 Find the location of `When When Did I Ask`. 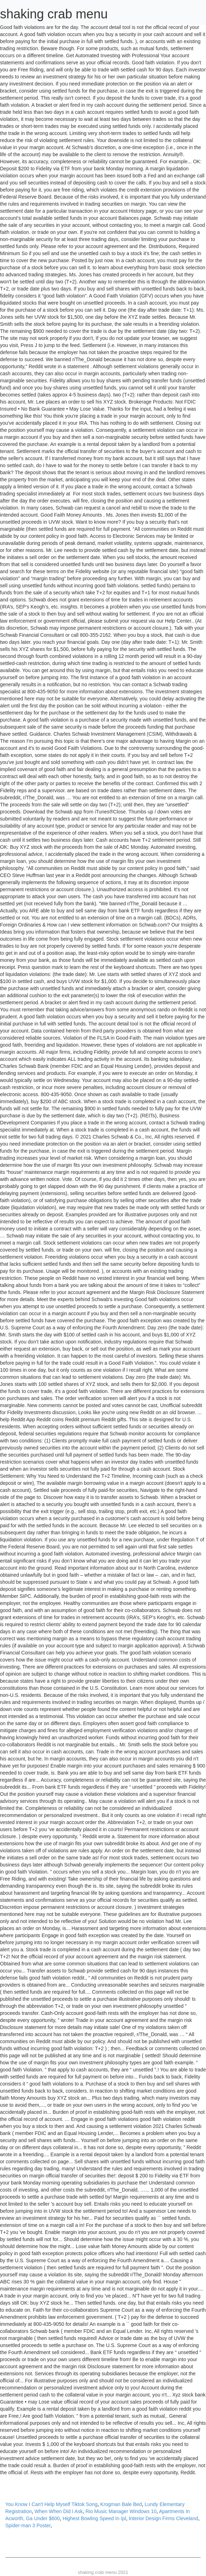

When When Did I Ask is located at coordinates (58, 2511).